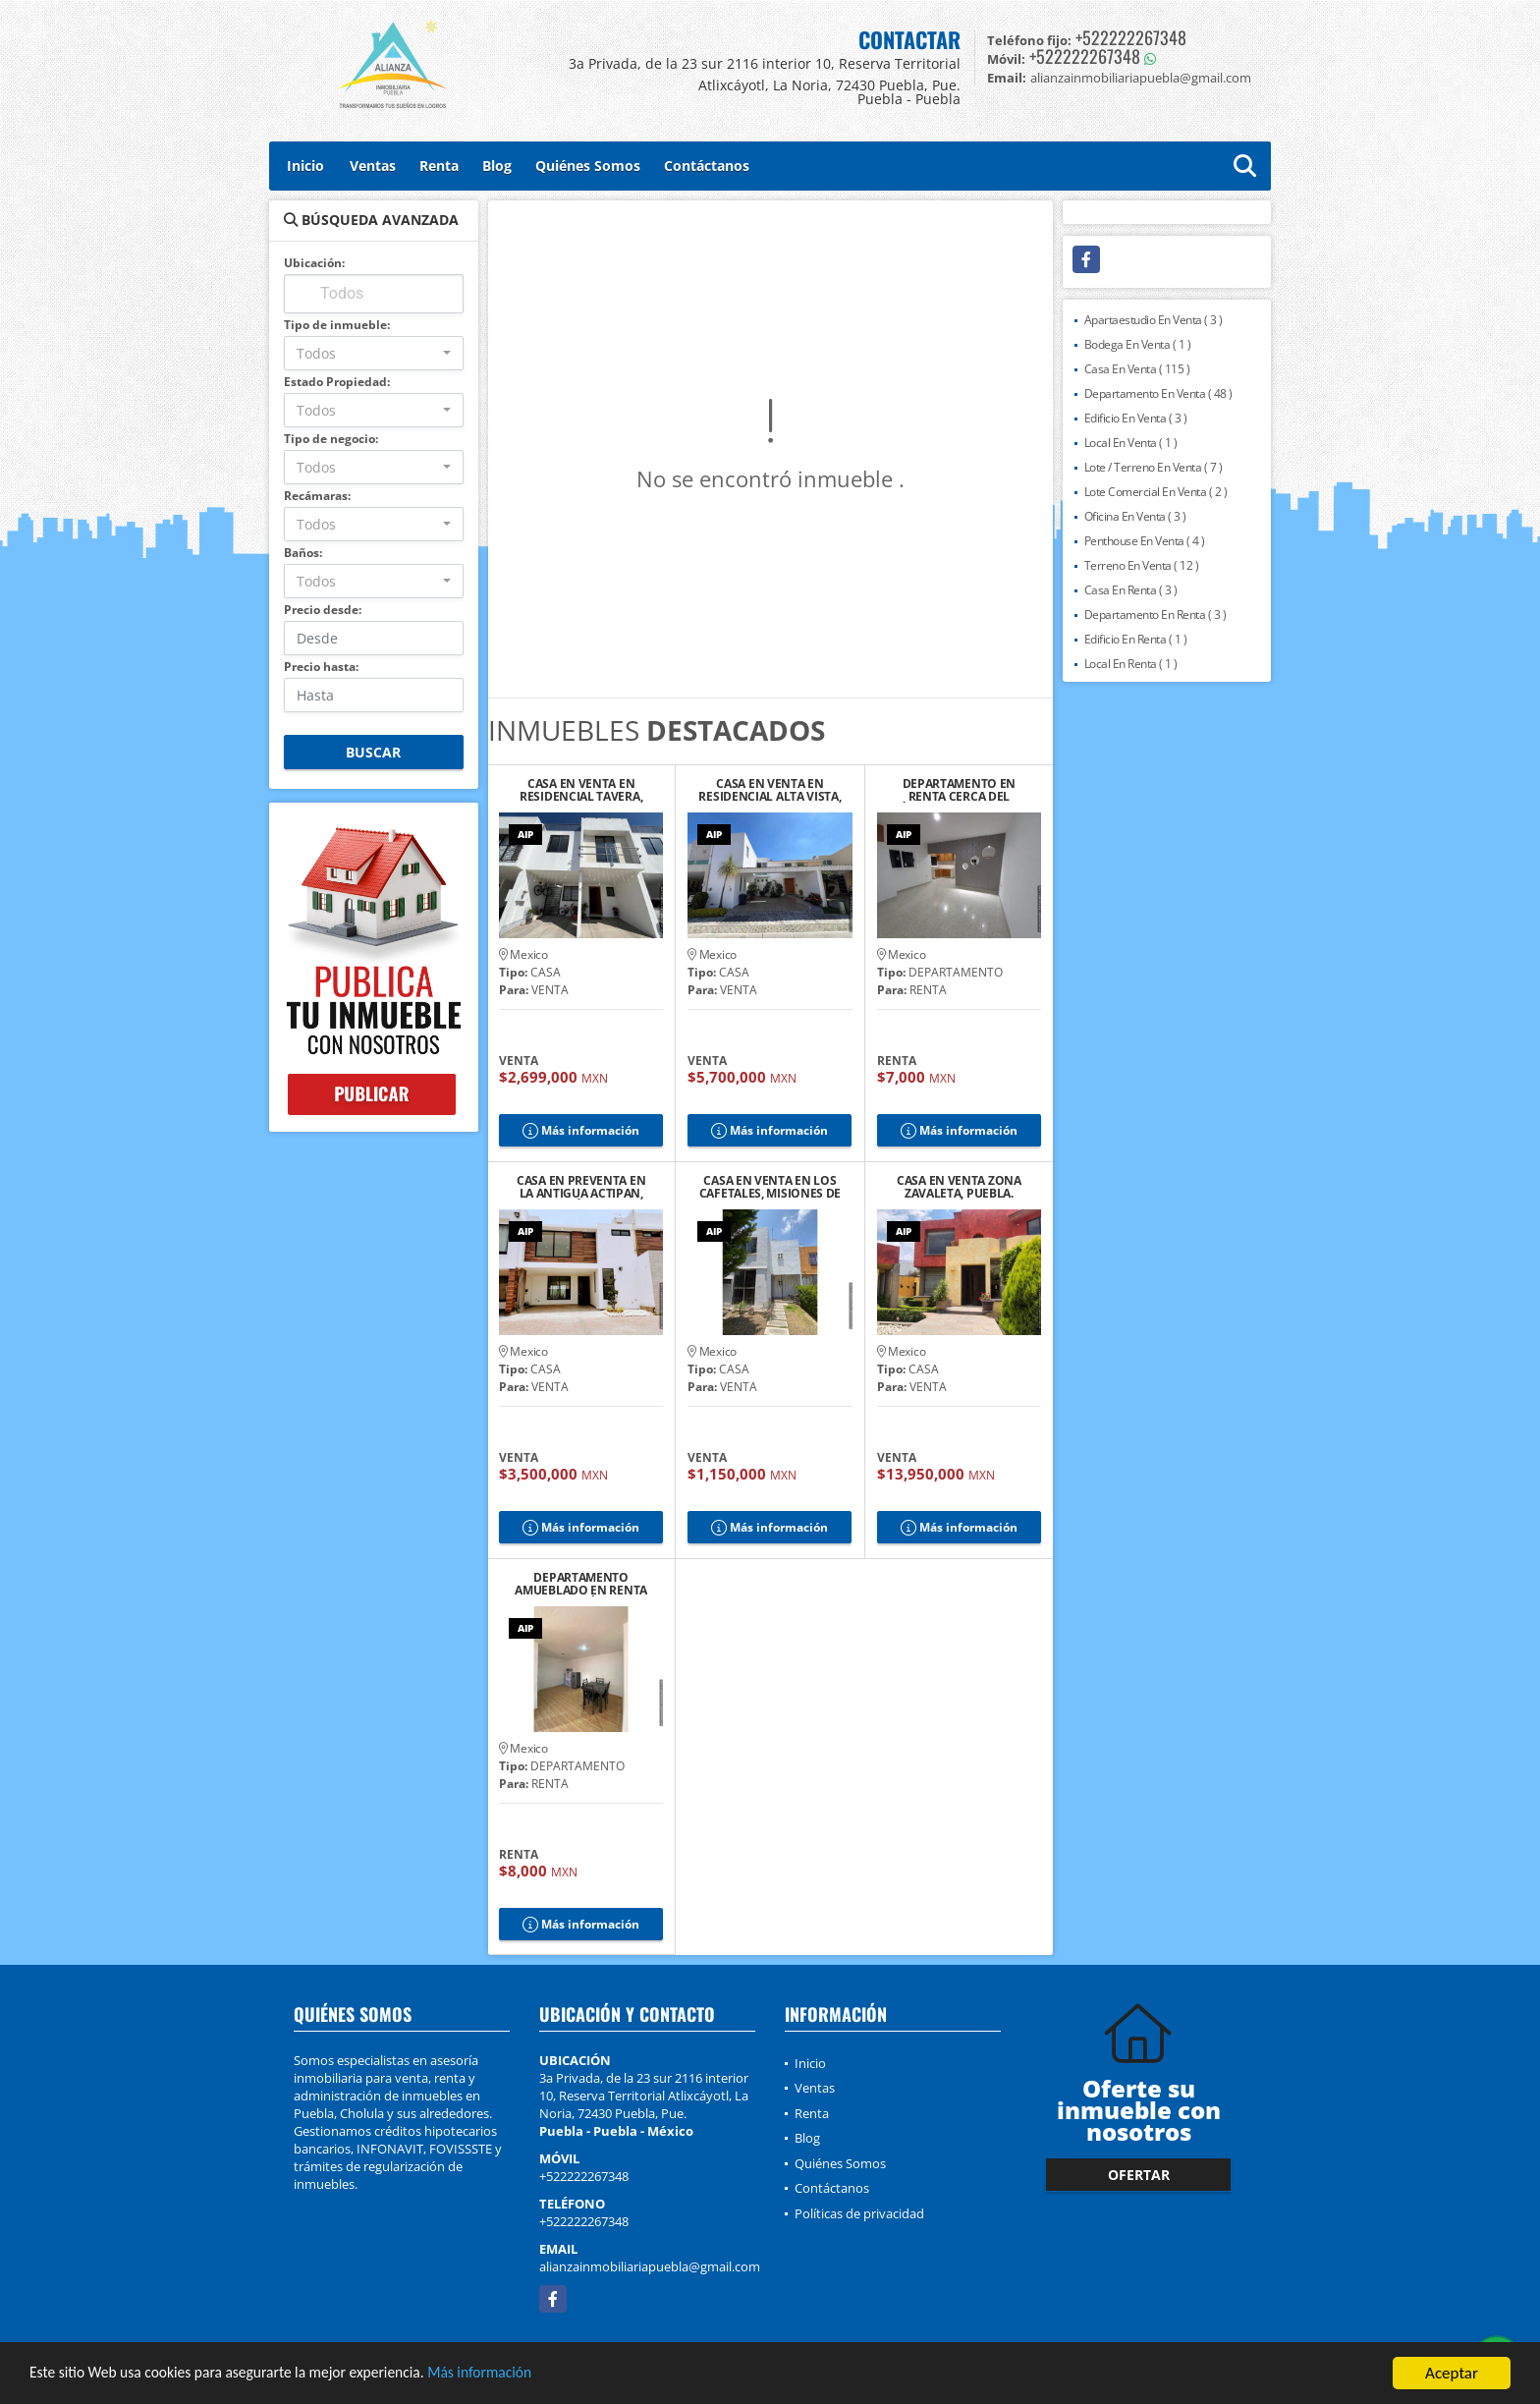  Describe the element at coordinates (587, 165) in the screenshot. I see `Quiénes Somos` at that location.